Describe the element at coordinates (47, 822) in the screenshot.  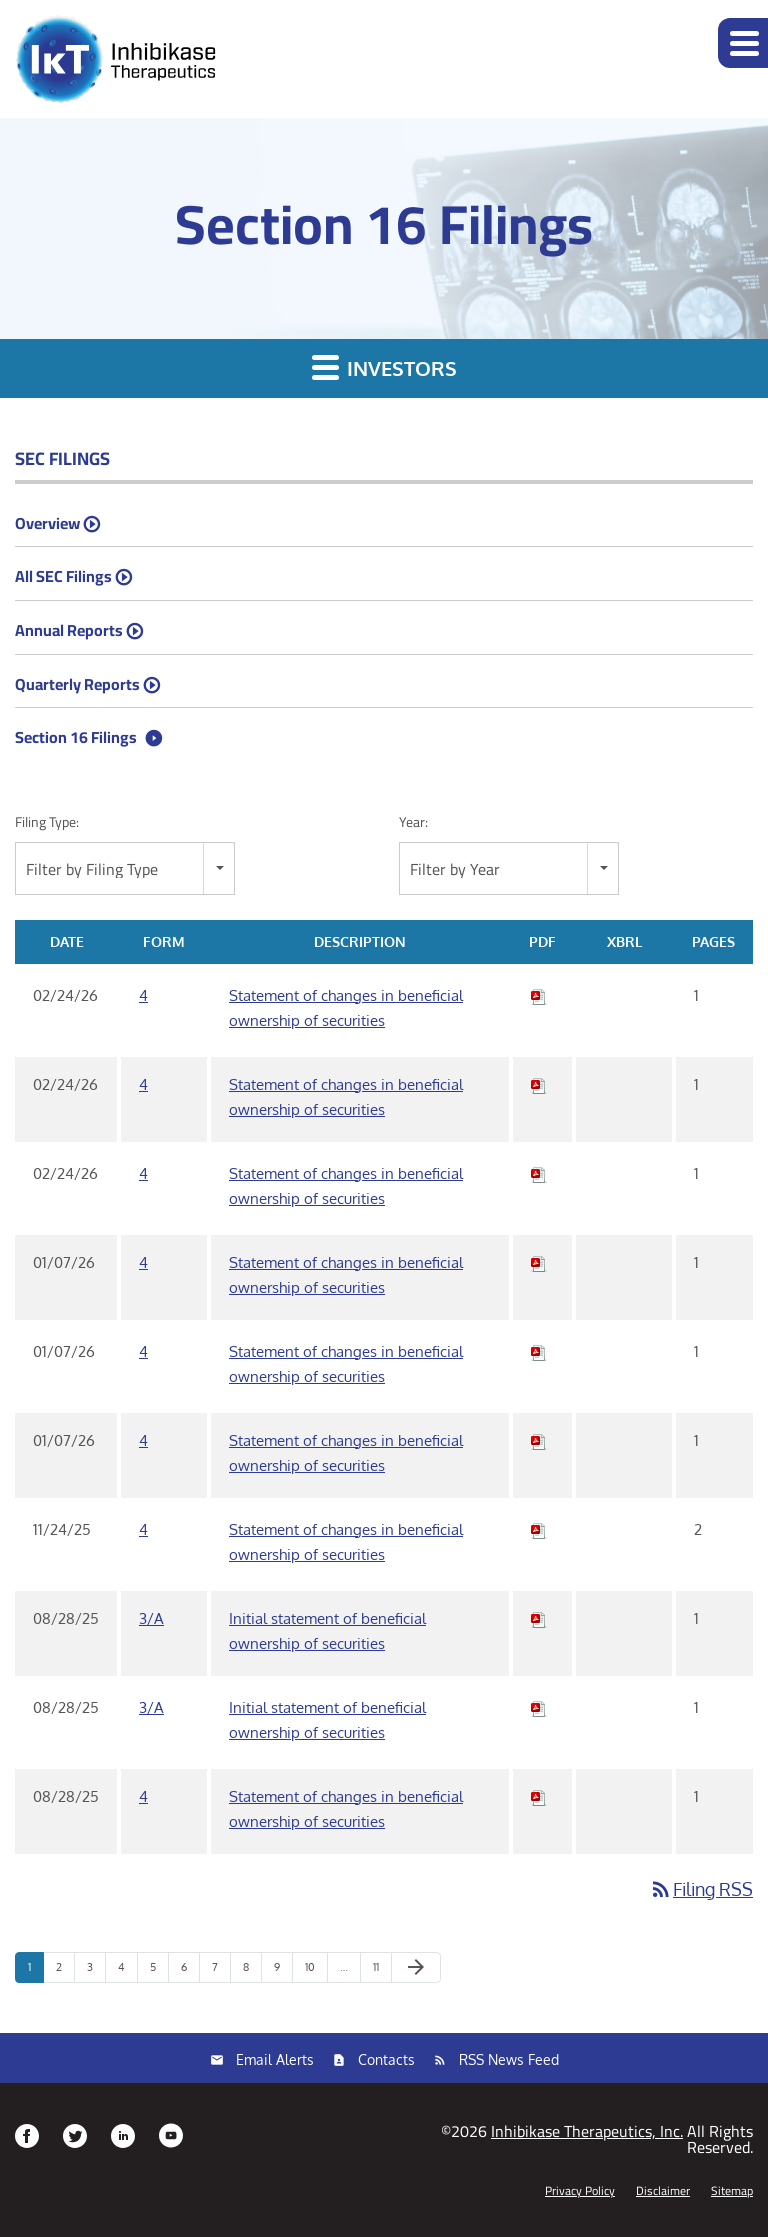
I see `Filing Type:` at that location.